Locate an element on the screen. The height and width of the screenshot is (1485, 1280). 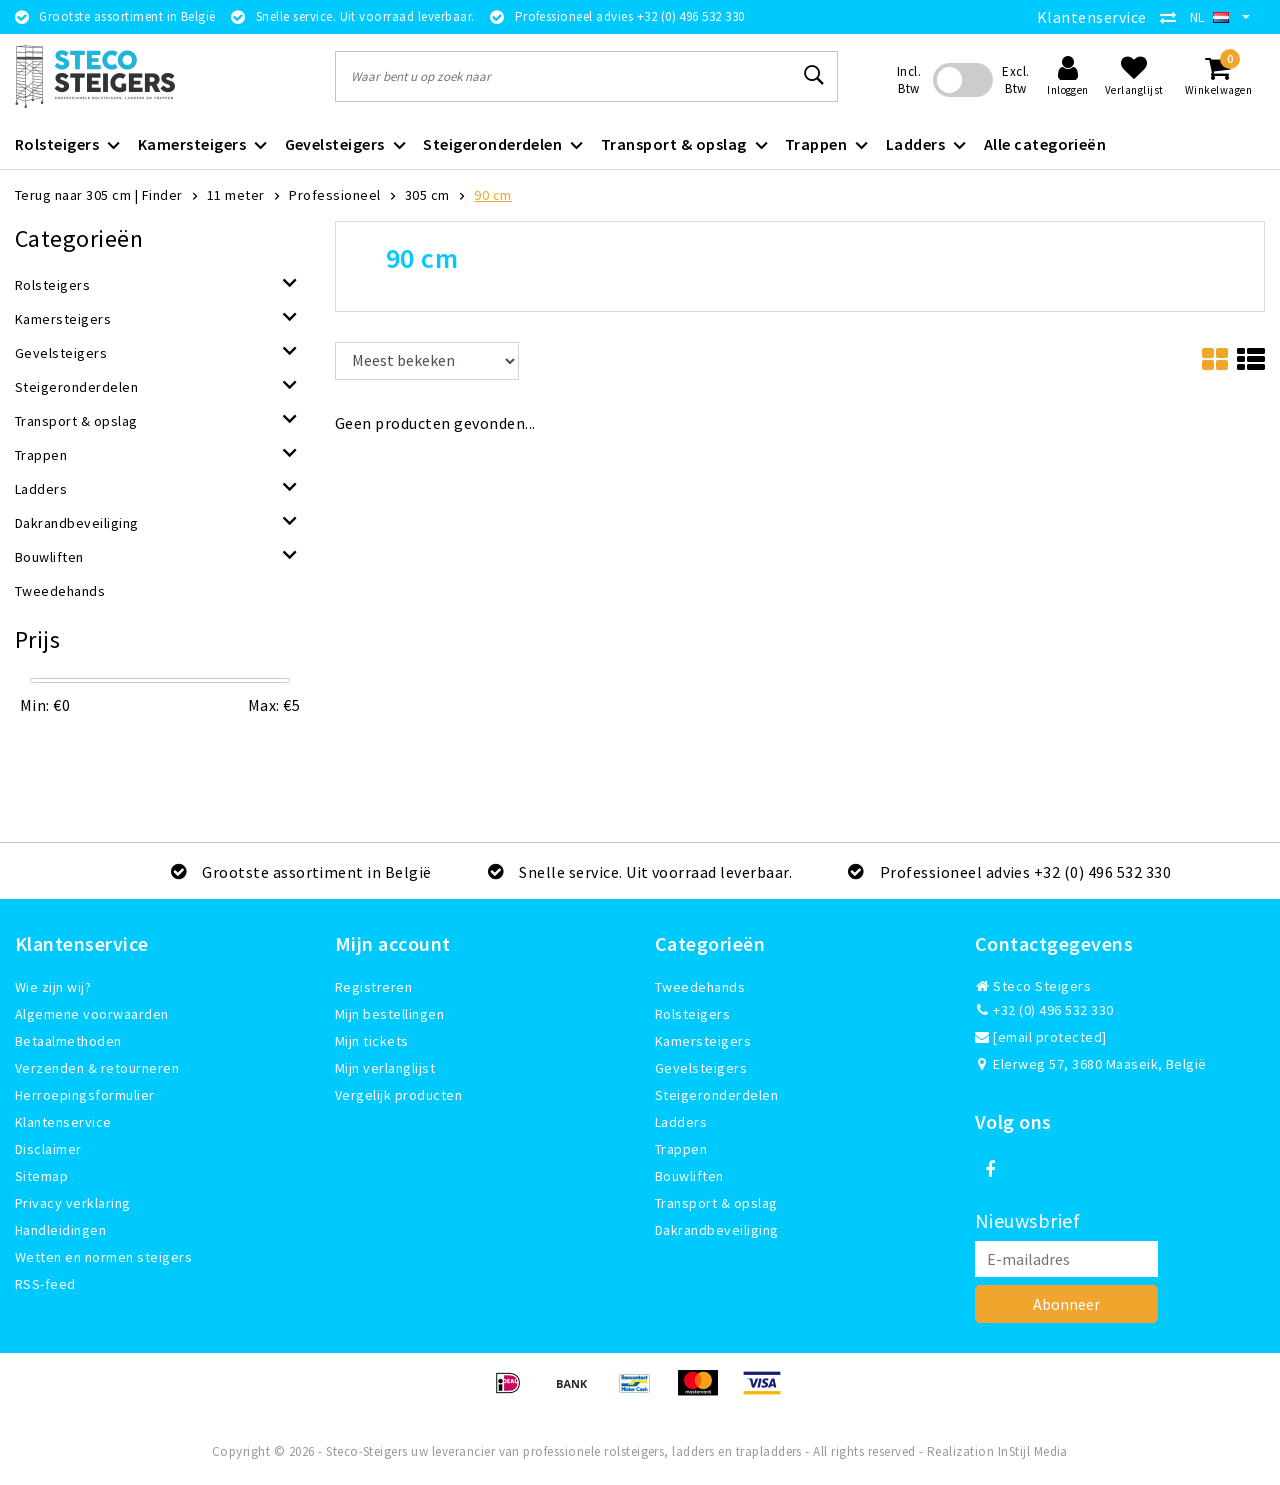
Betaalmethoden is located at coordinates (68, 1041).